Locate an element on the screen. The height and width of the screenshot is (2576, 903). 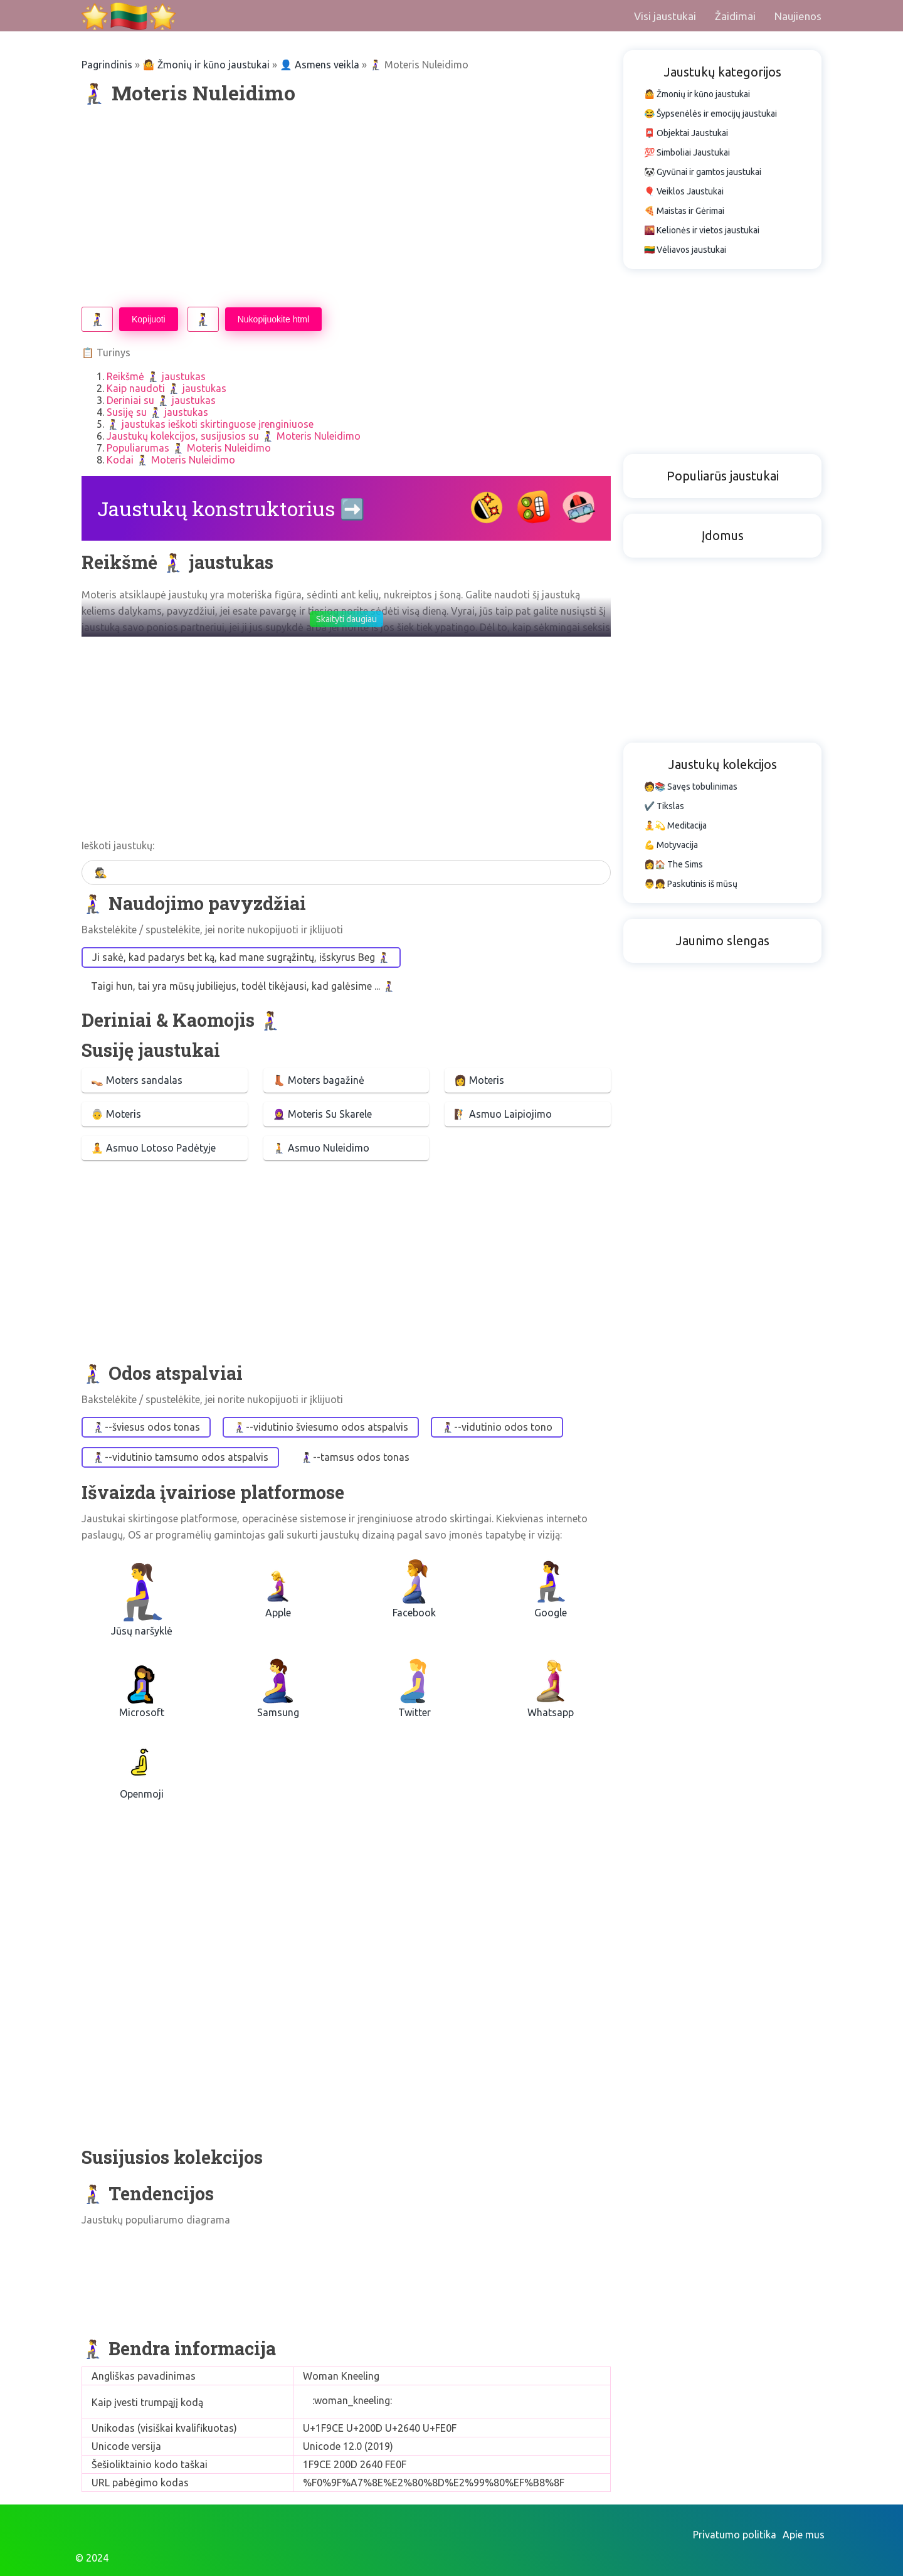
✔️ Tikslas is located at coordinates (664, 806).